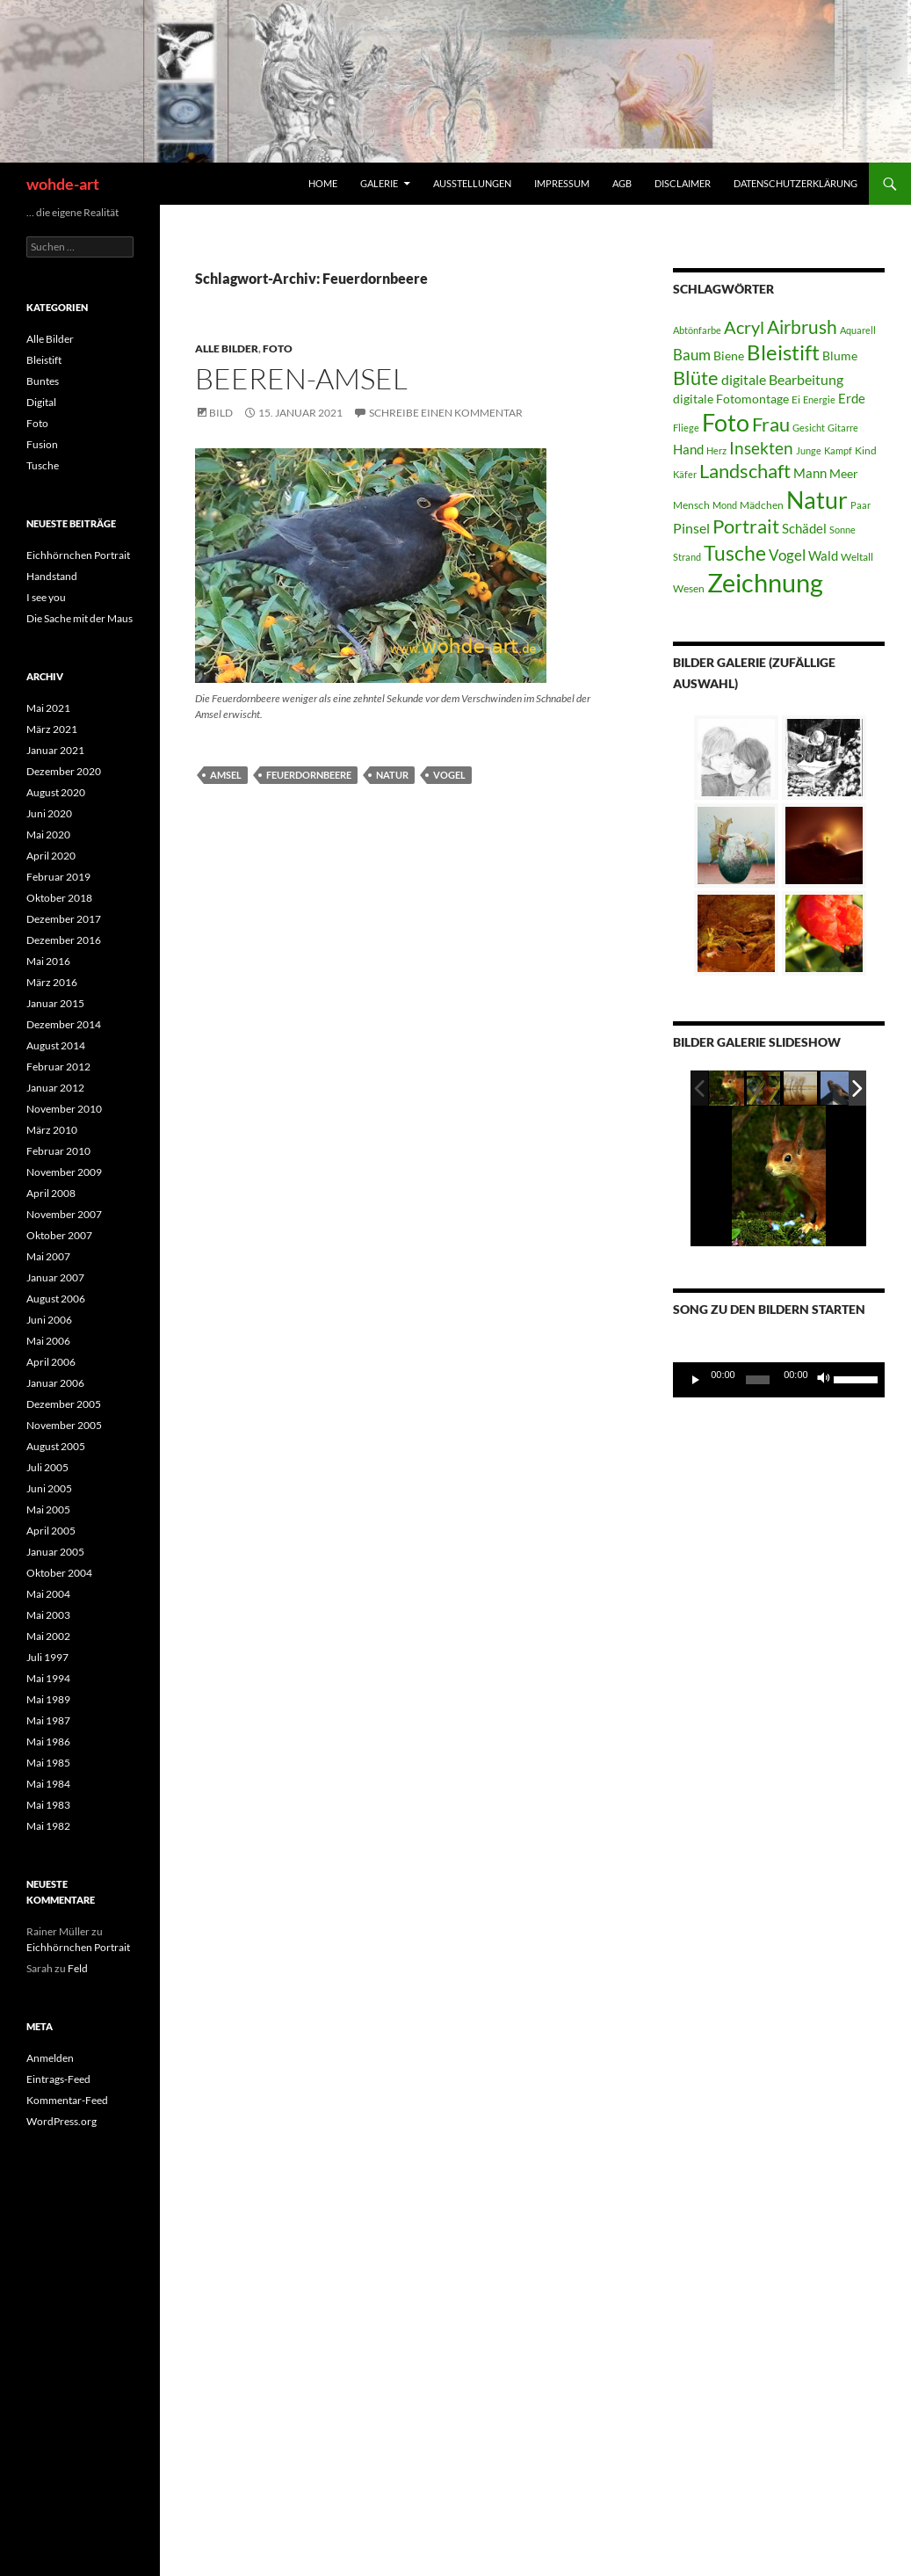 Image resolution: width=911 pixels, height=2576 pixels. I want to click on digitale Bearbeitung [digitale Bearbeitung (7 Einträge)], so click(782, 379).